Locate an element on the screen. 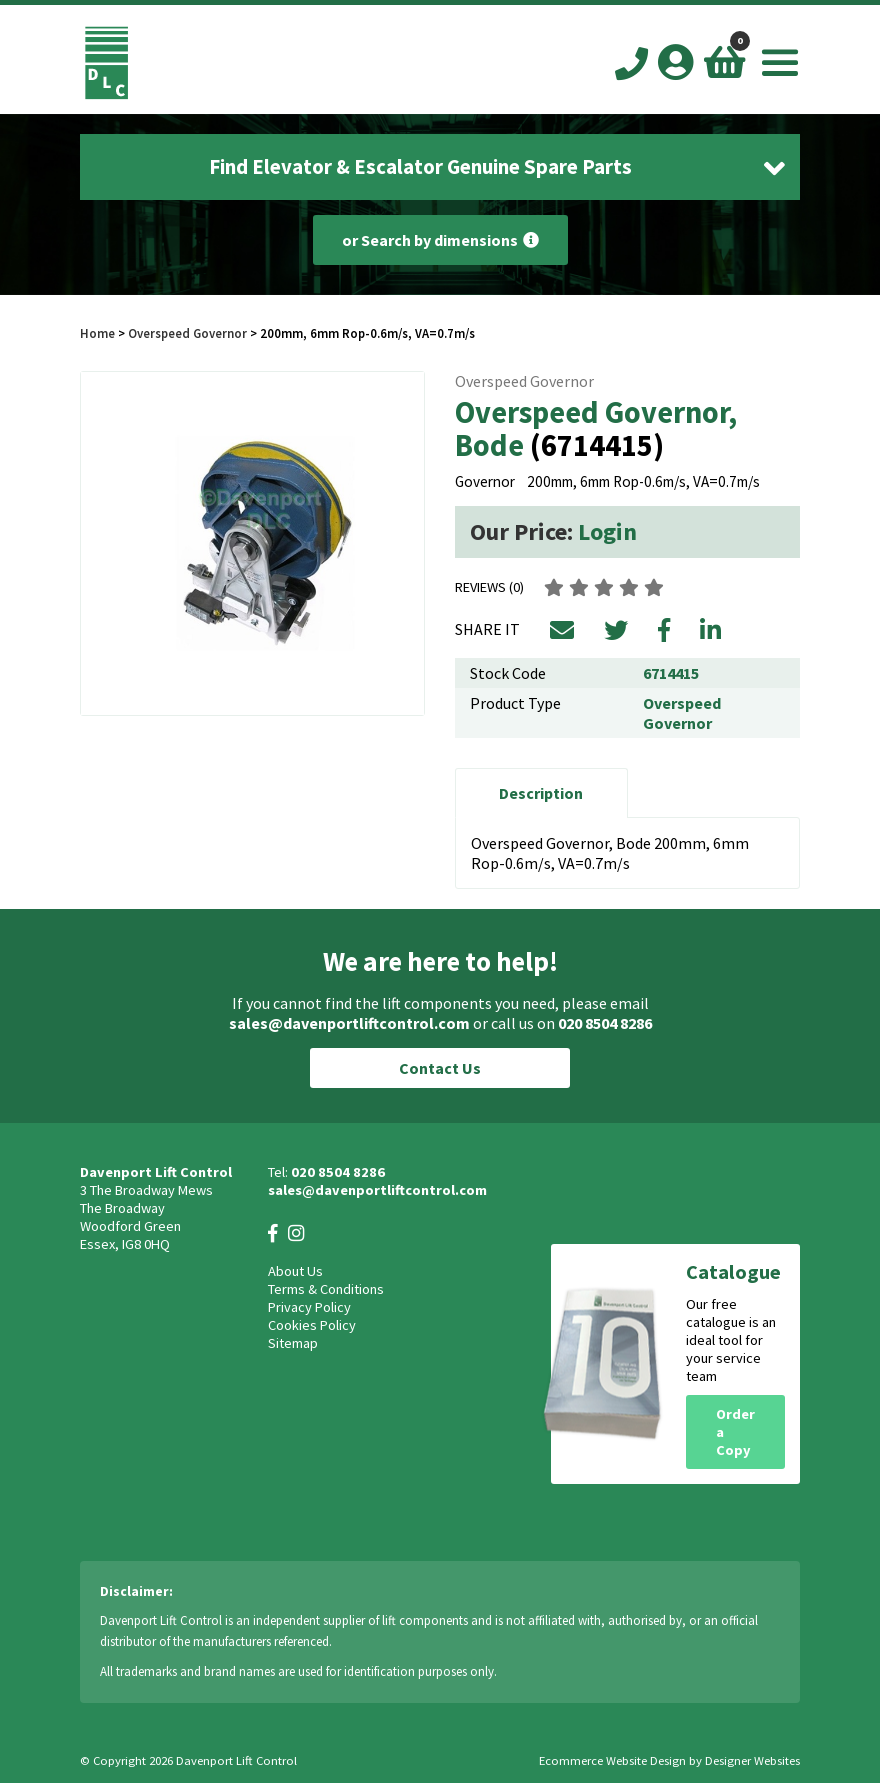  Overspeed Governor is located at coordinates (187, 333).